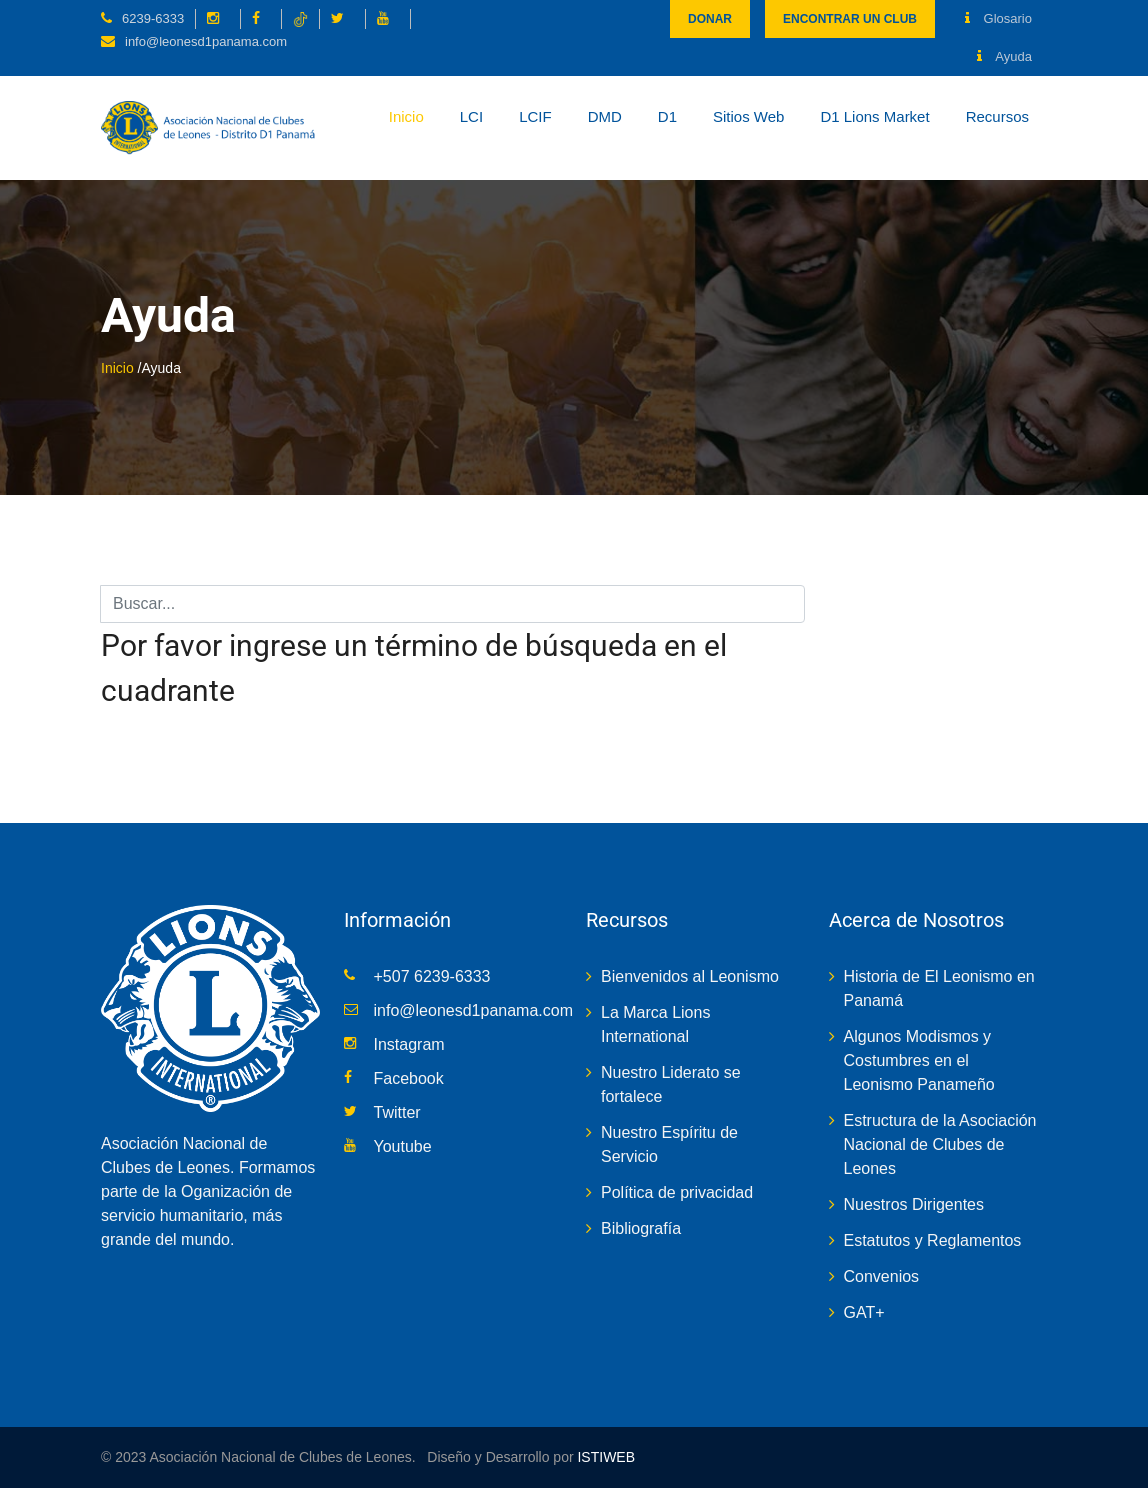  Describe the element at coordinates (535, 116) in the screenshot. I see `LCIF` at that location.